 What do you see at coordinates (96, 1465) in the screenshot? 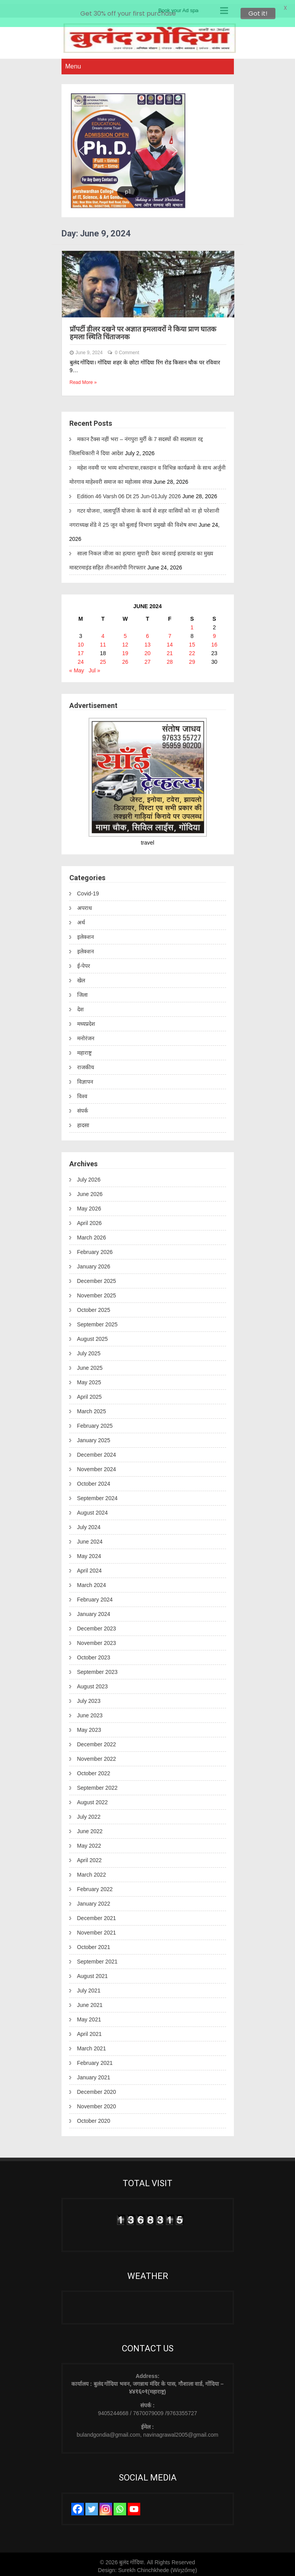
I see `November 2024` at bounding box center [96, 1465].